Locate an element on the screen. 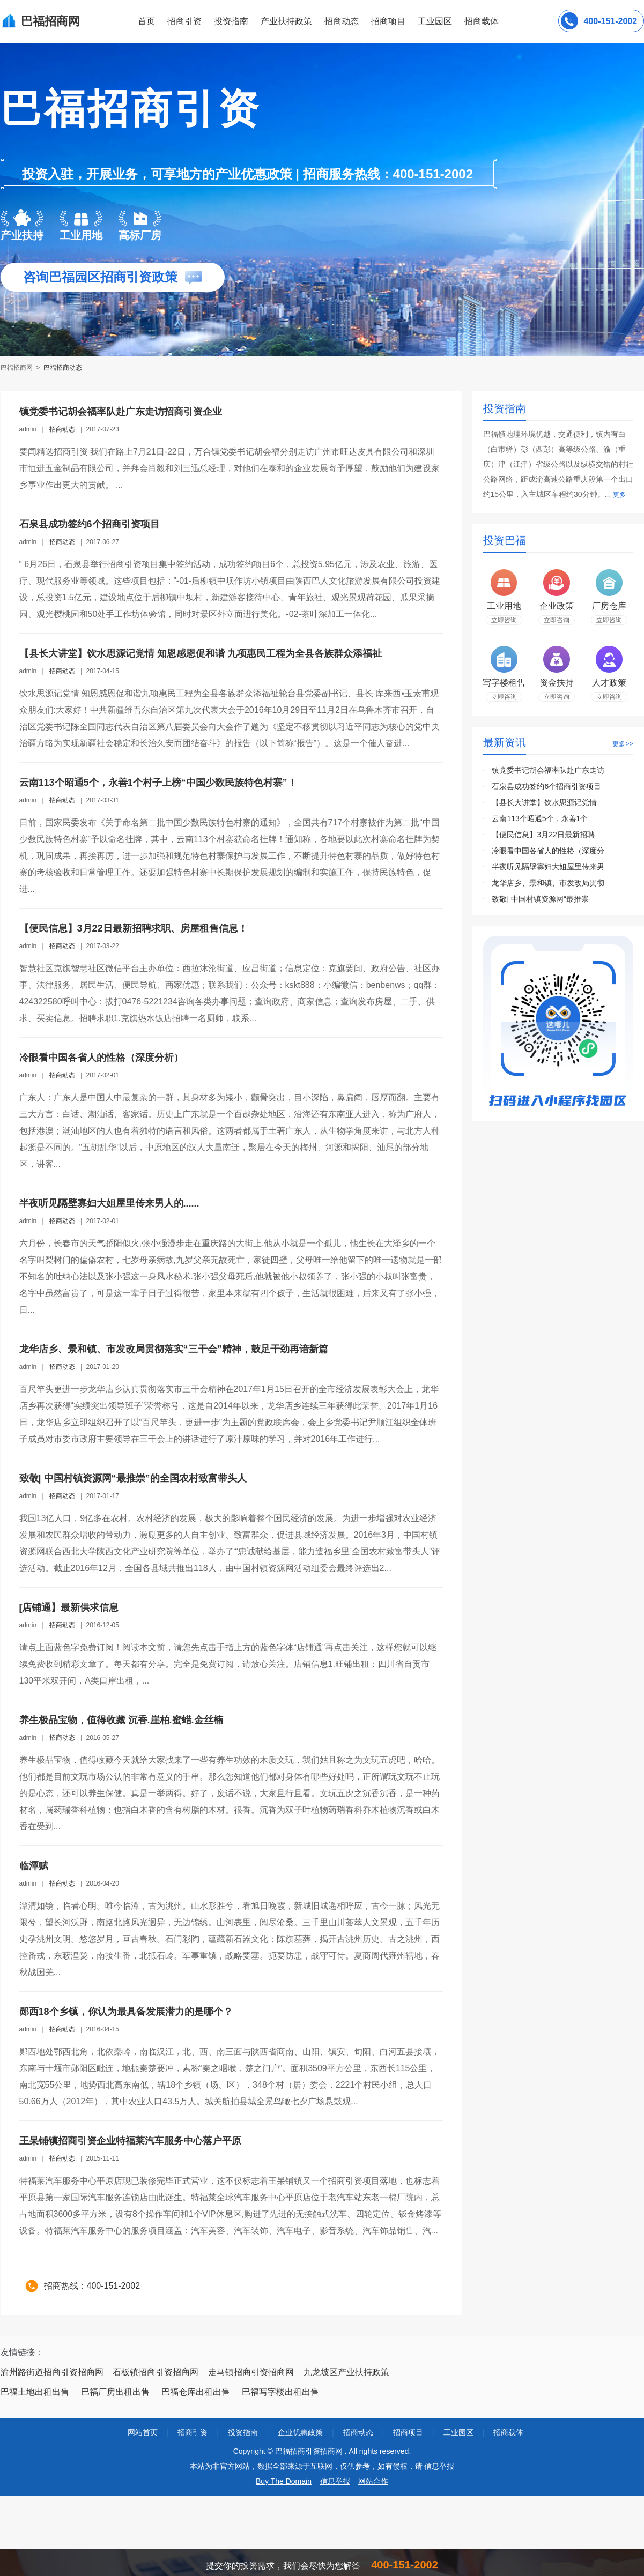 This screenshot has height=2576, width=644. 石泉县成功签约6个招商引资项目 is located at coordinates (89, 524).